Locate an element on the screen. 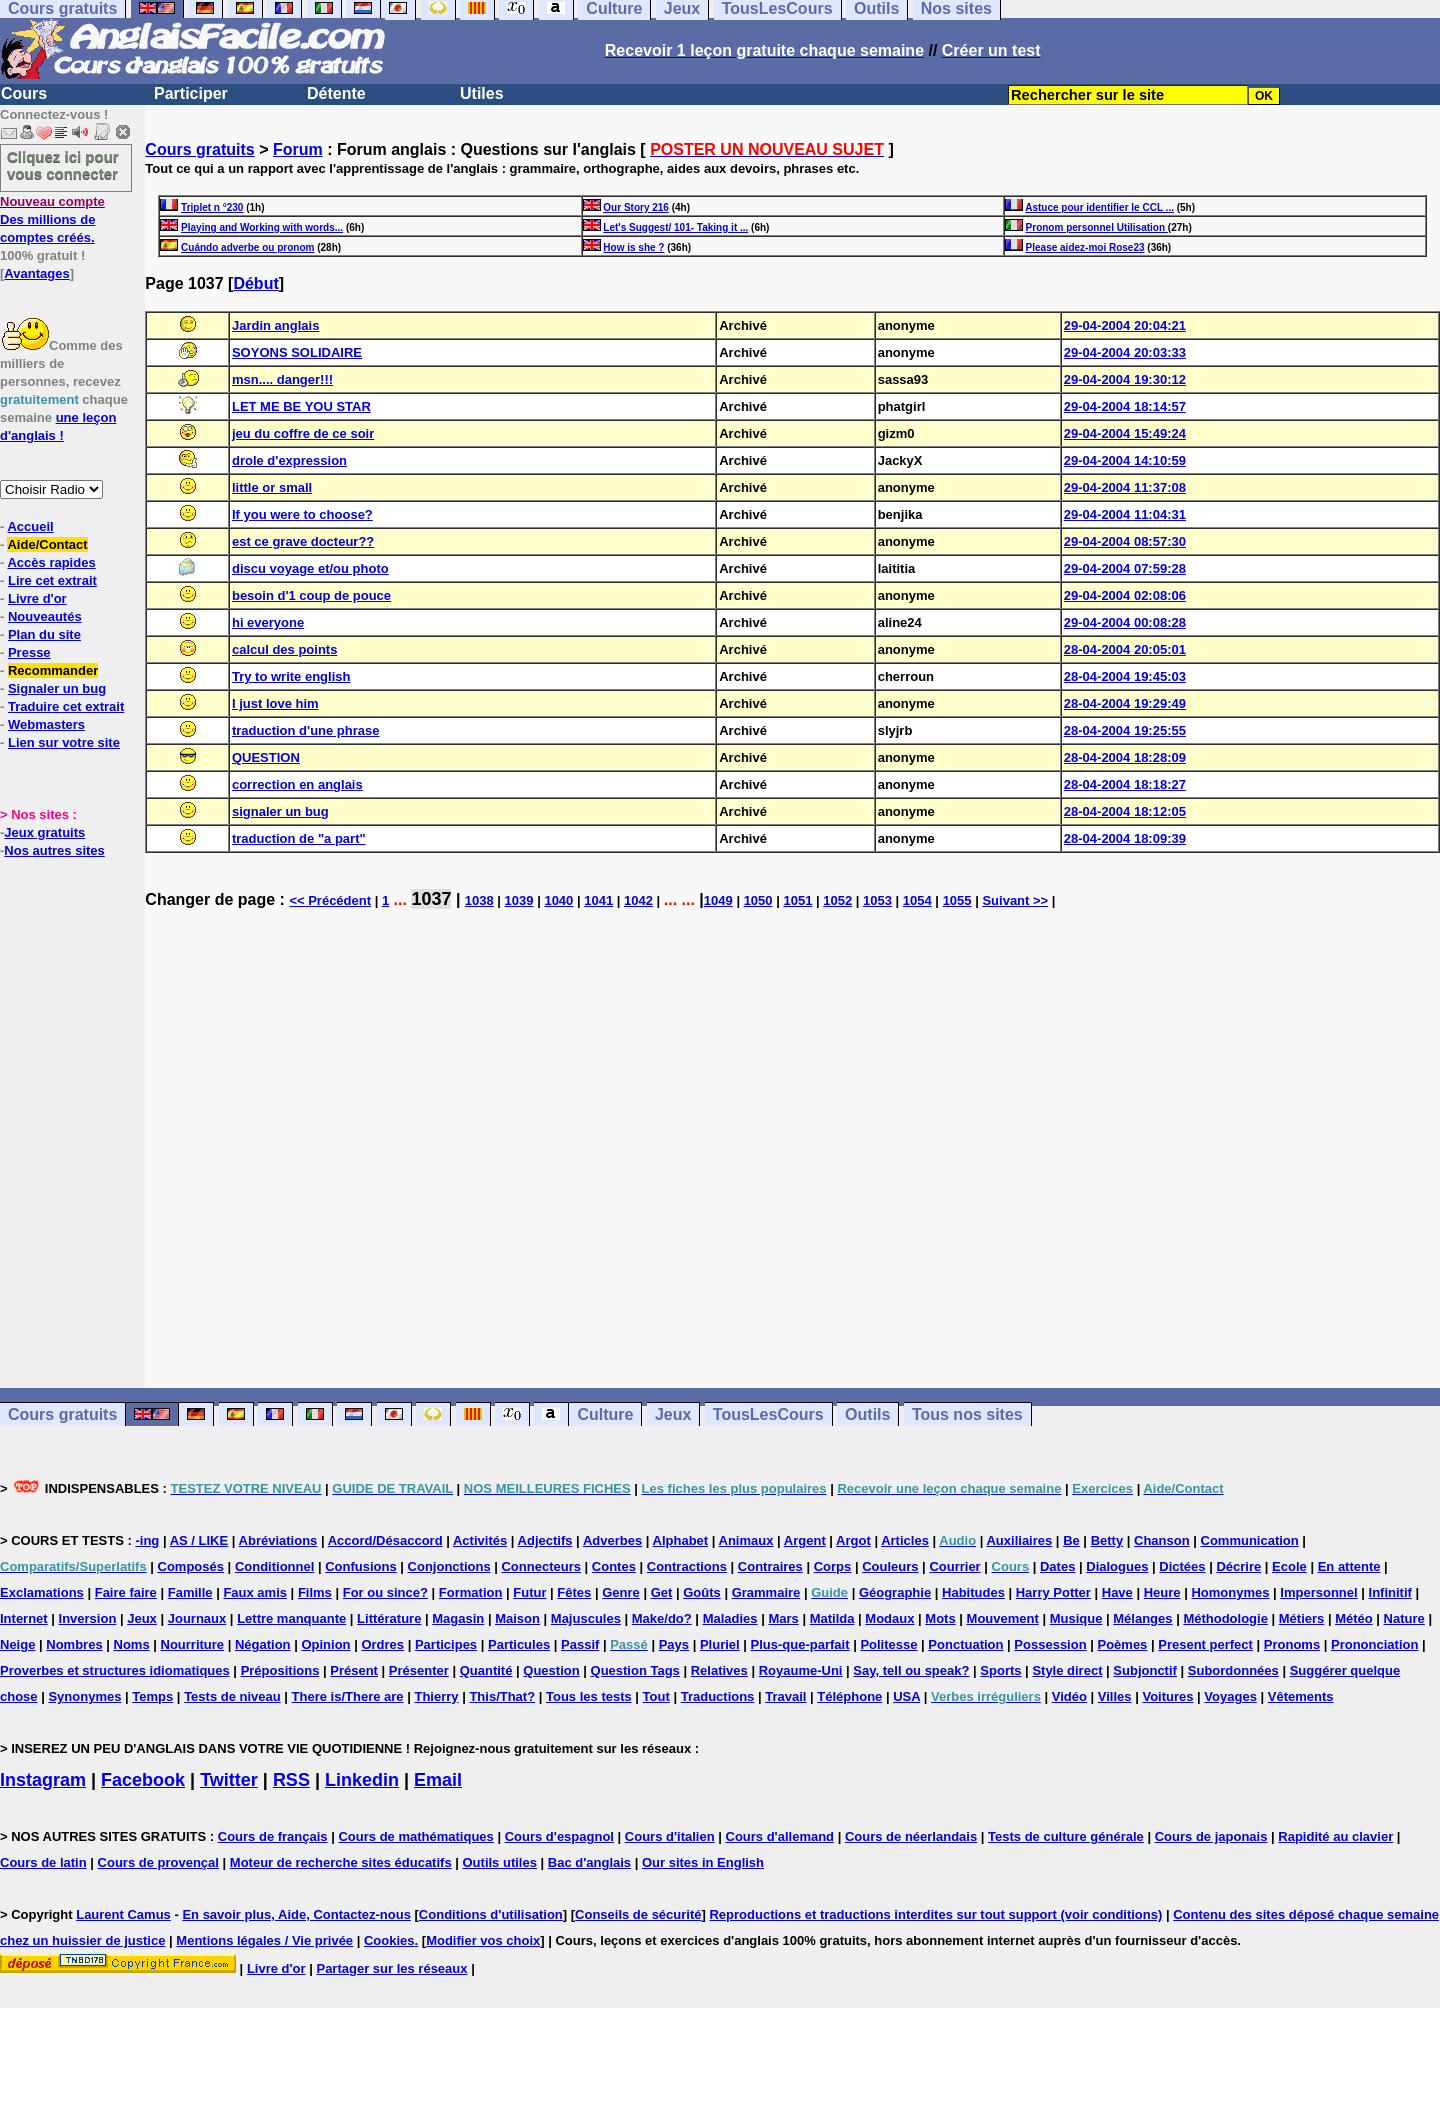 This screenshot has height=2112, width=1440. Animaux is located at coordinates (746, 1540).